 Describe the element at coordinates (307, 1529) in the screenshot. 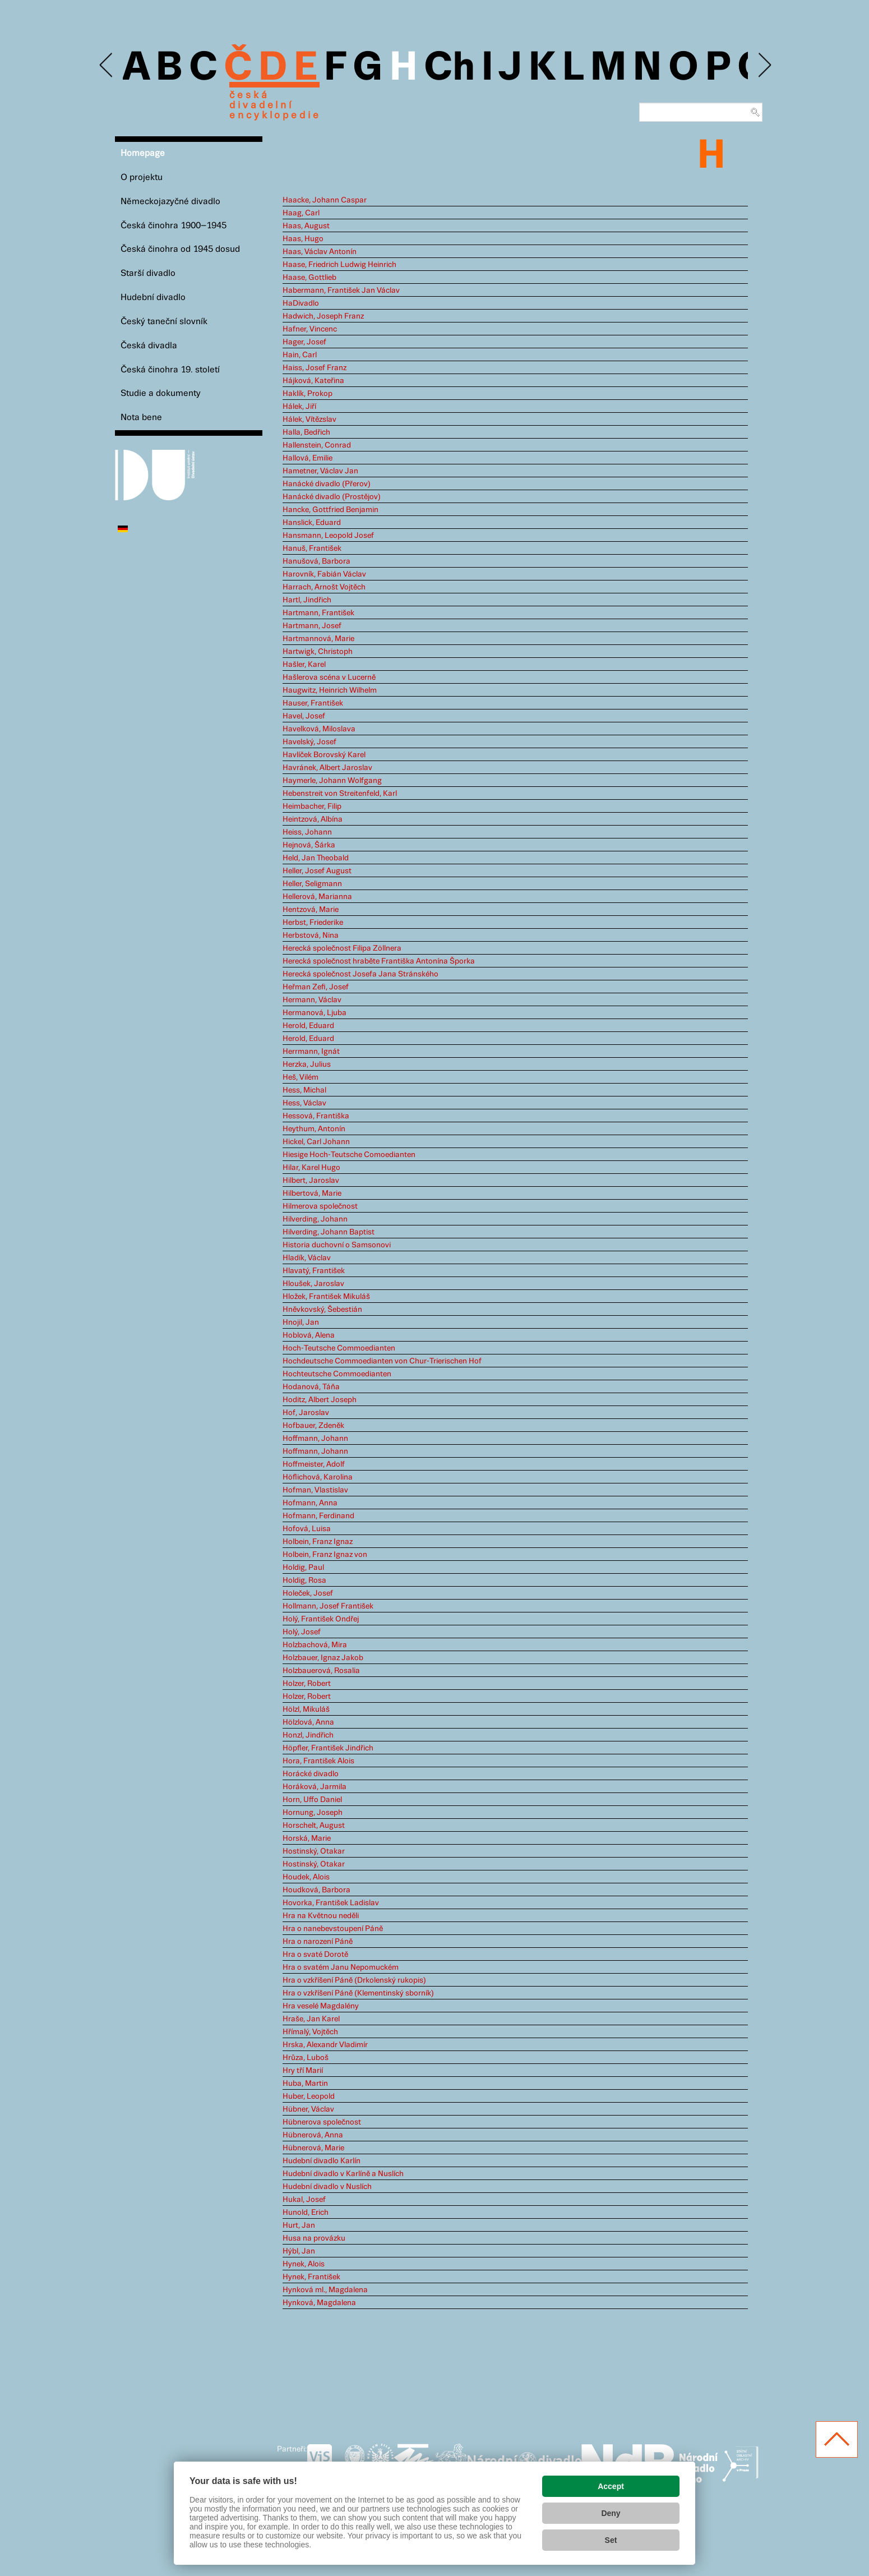

I see `Hofová, Luisa` at that location.